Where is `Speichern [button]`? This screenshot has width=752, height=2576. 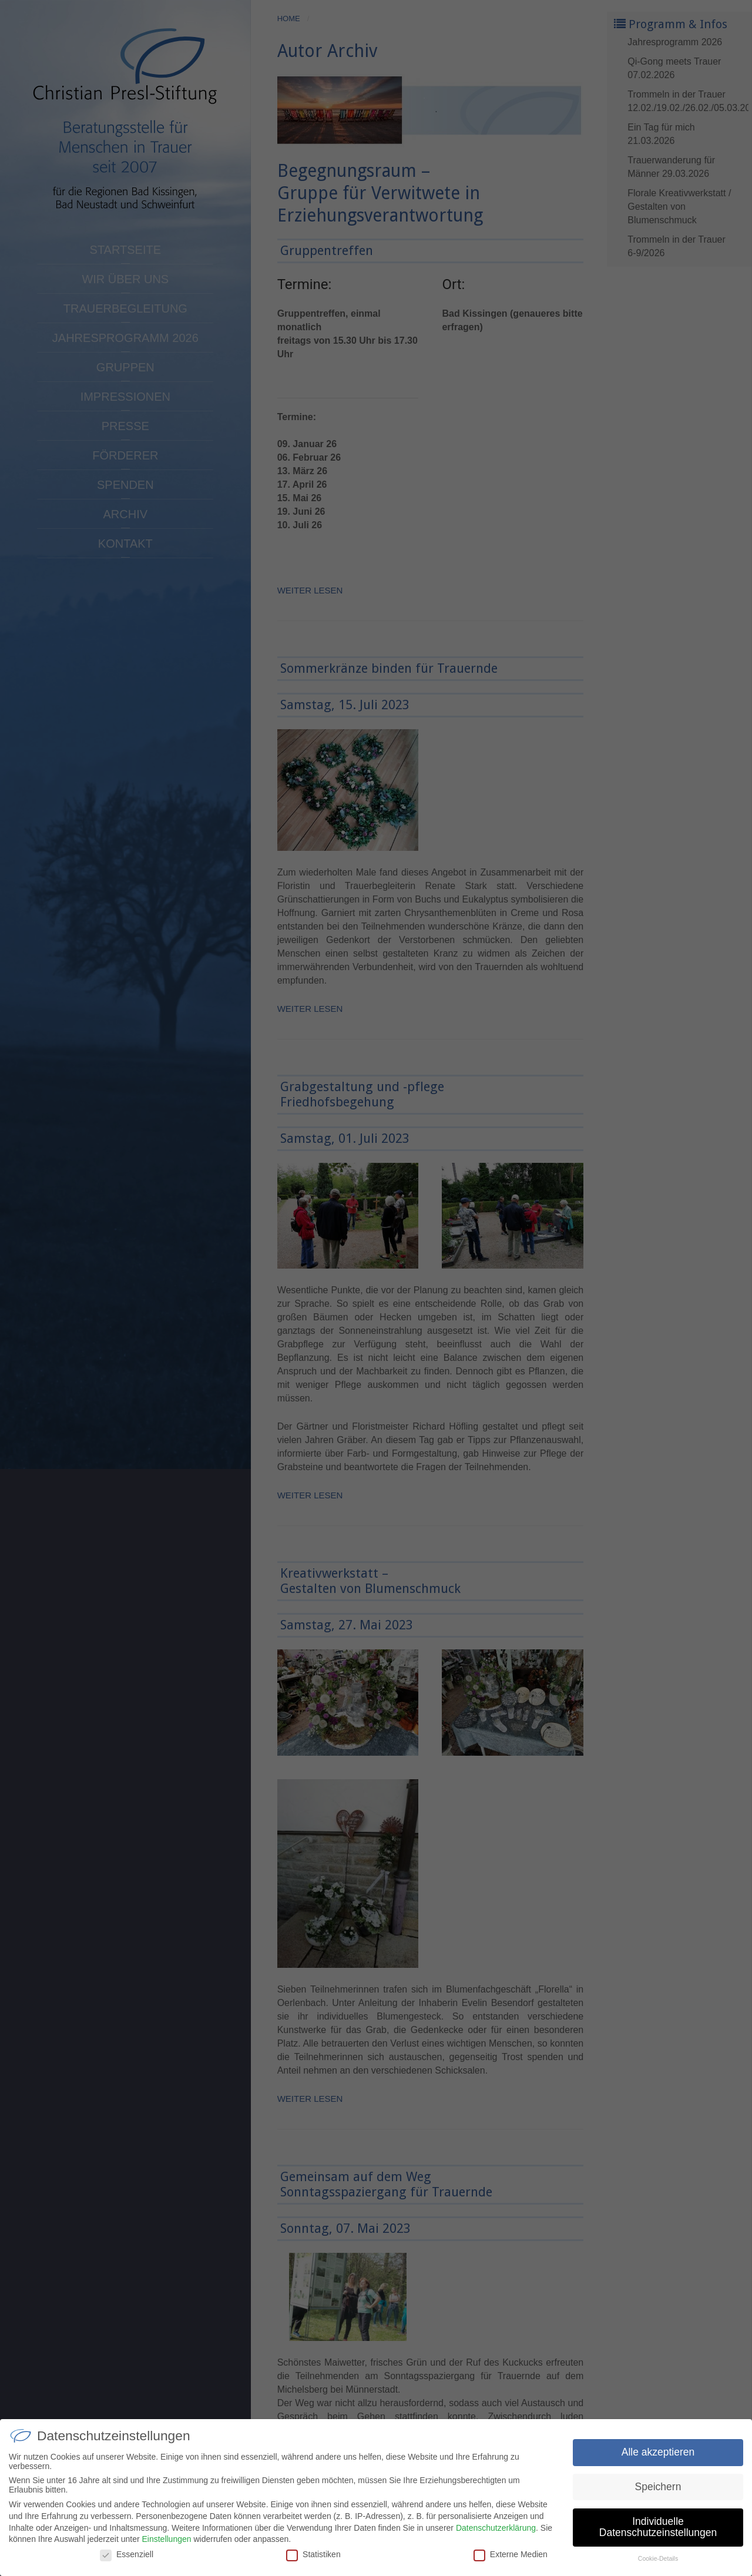 Speichern [button] is located at coordinates (658, 2490).